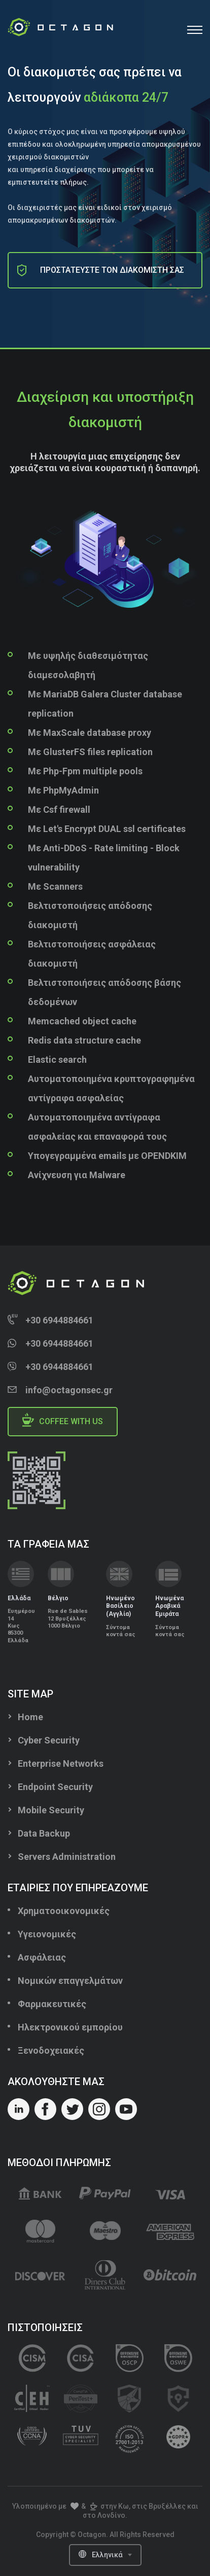 The height and width of the screenshot is (2576, 210). Describe the element at coordinates (49, 1740) in the screenshot. I see `Cyber Security` at that location.